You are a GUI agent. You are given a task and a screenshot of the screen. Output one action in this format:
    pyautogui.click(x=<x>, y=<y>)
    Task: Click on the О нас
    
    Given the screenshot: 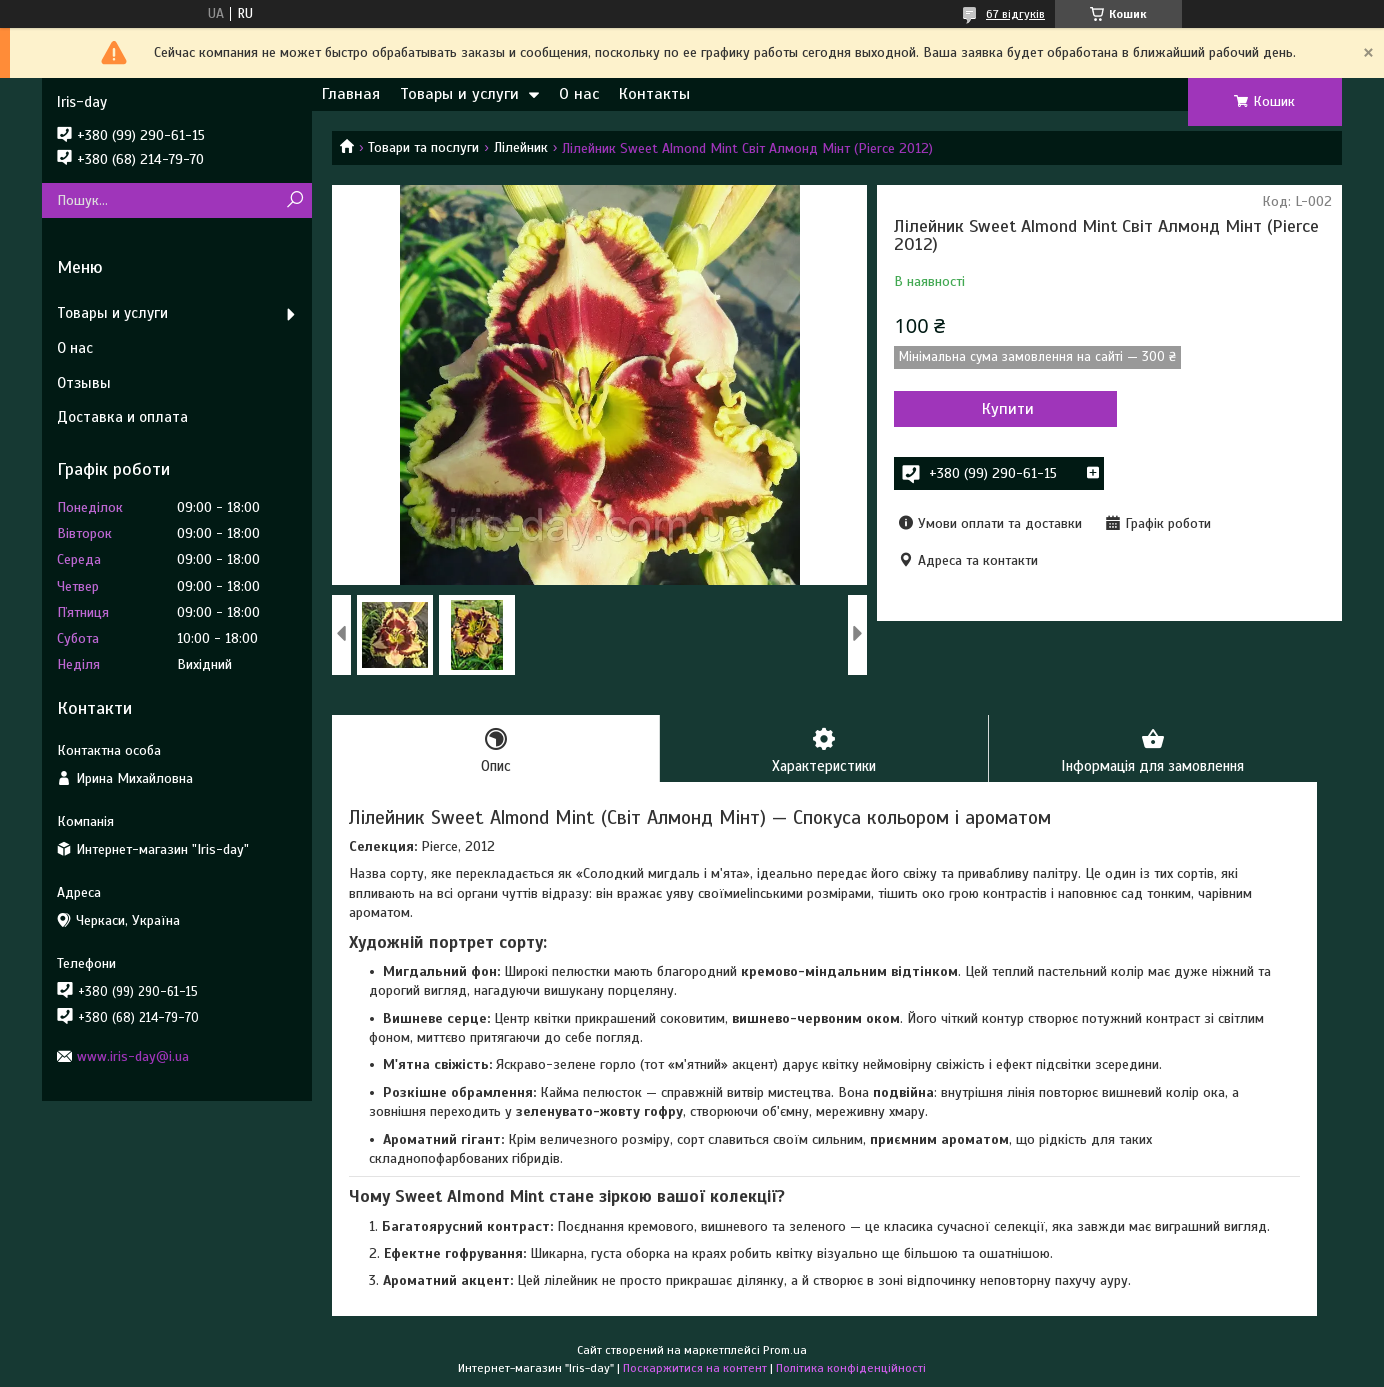 What is the action you would take?
    pyautogui.click(x=579, y=94)
    